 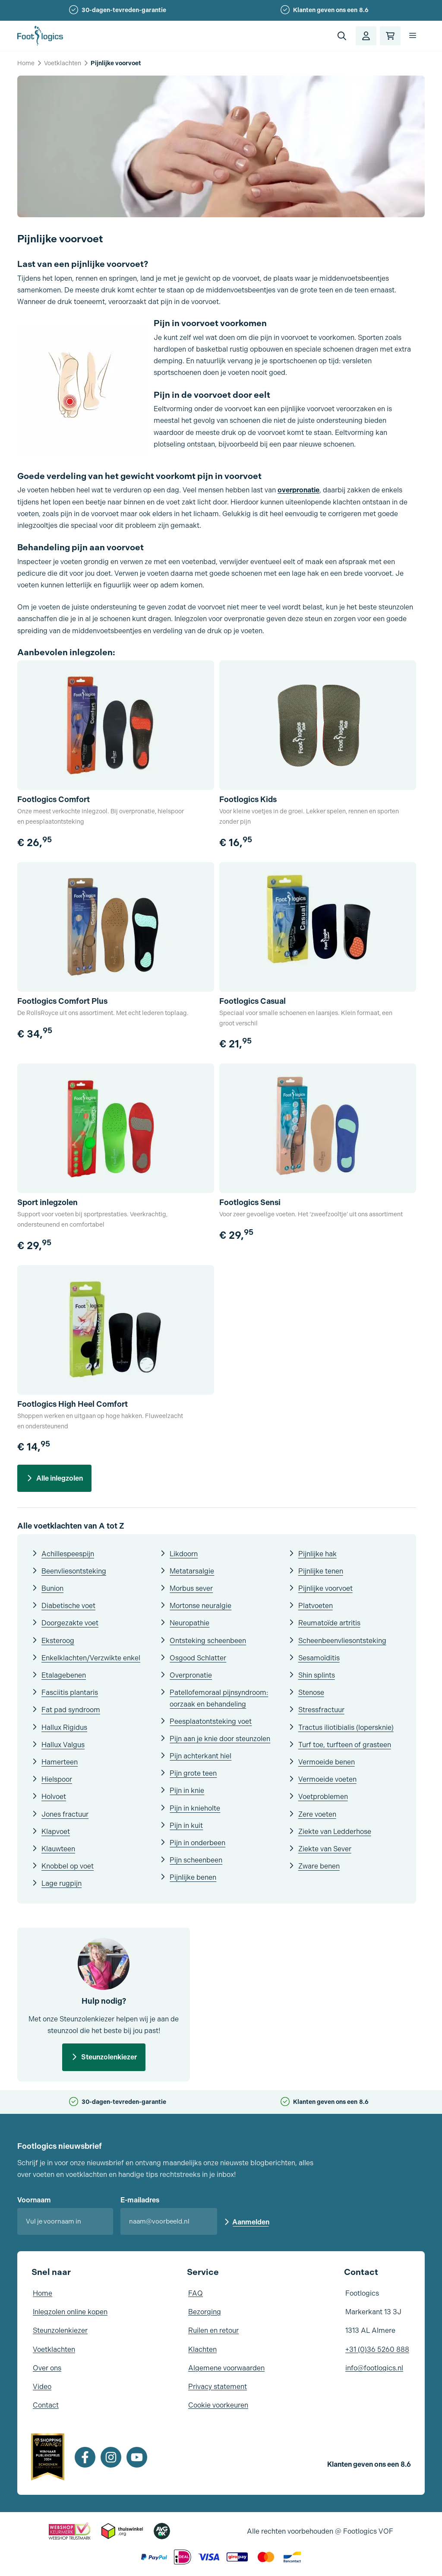 What do you see at coordinates (327, 1779) in the screenshot?
I see `Vermoeide voeten` at bounding box center [327, 1779].